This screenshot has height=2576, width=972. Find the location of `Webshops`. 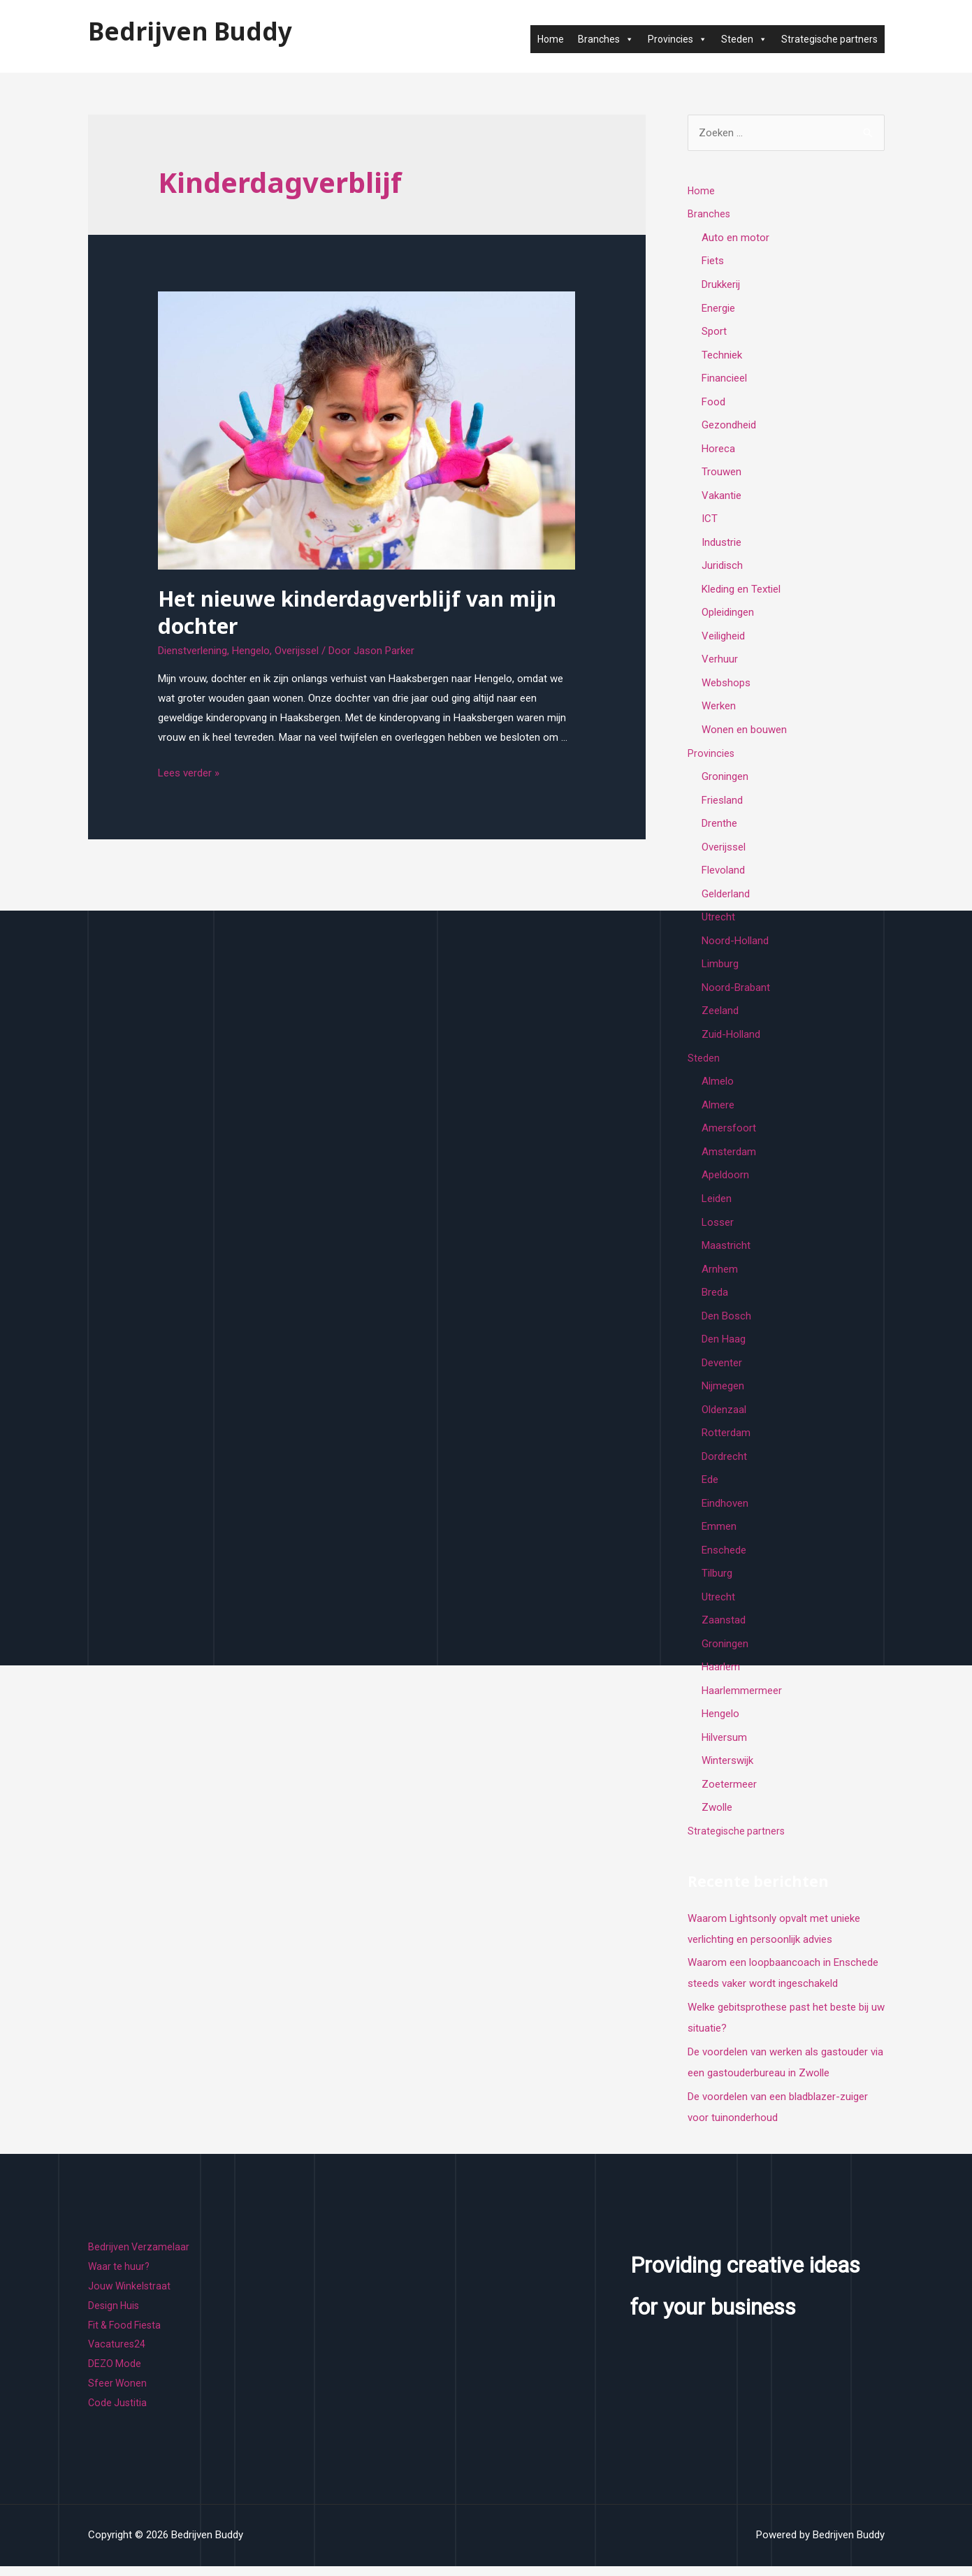

Webshops is located at coordinates (726, 685).